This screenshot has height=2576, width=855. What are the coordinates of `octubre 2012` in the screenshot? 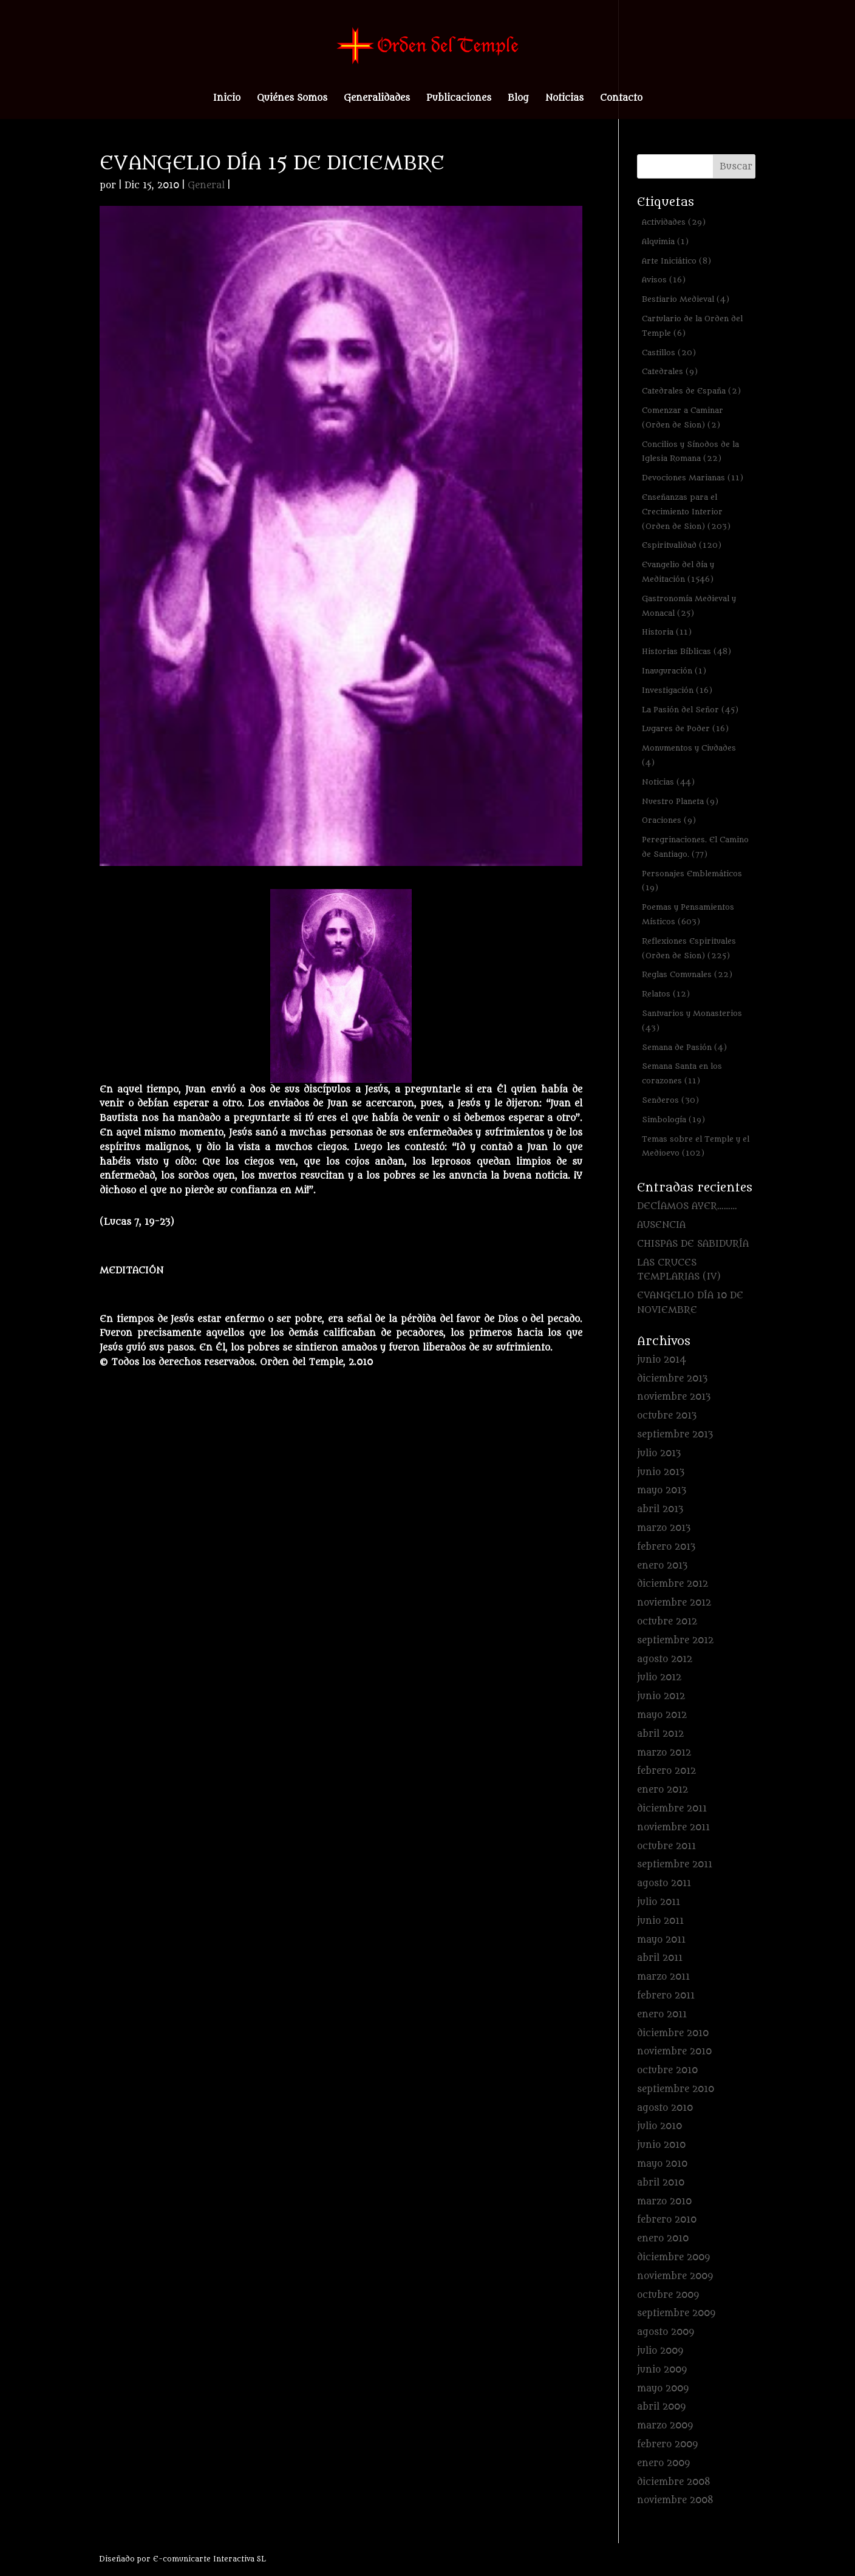 It's located at (667, 1622).